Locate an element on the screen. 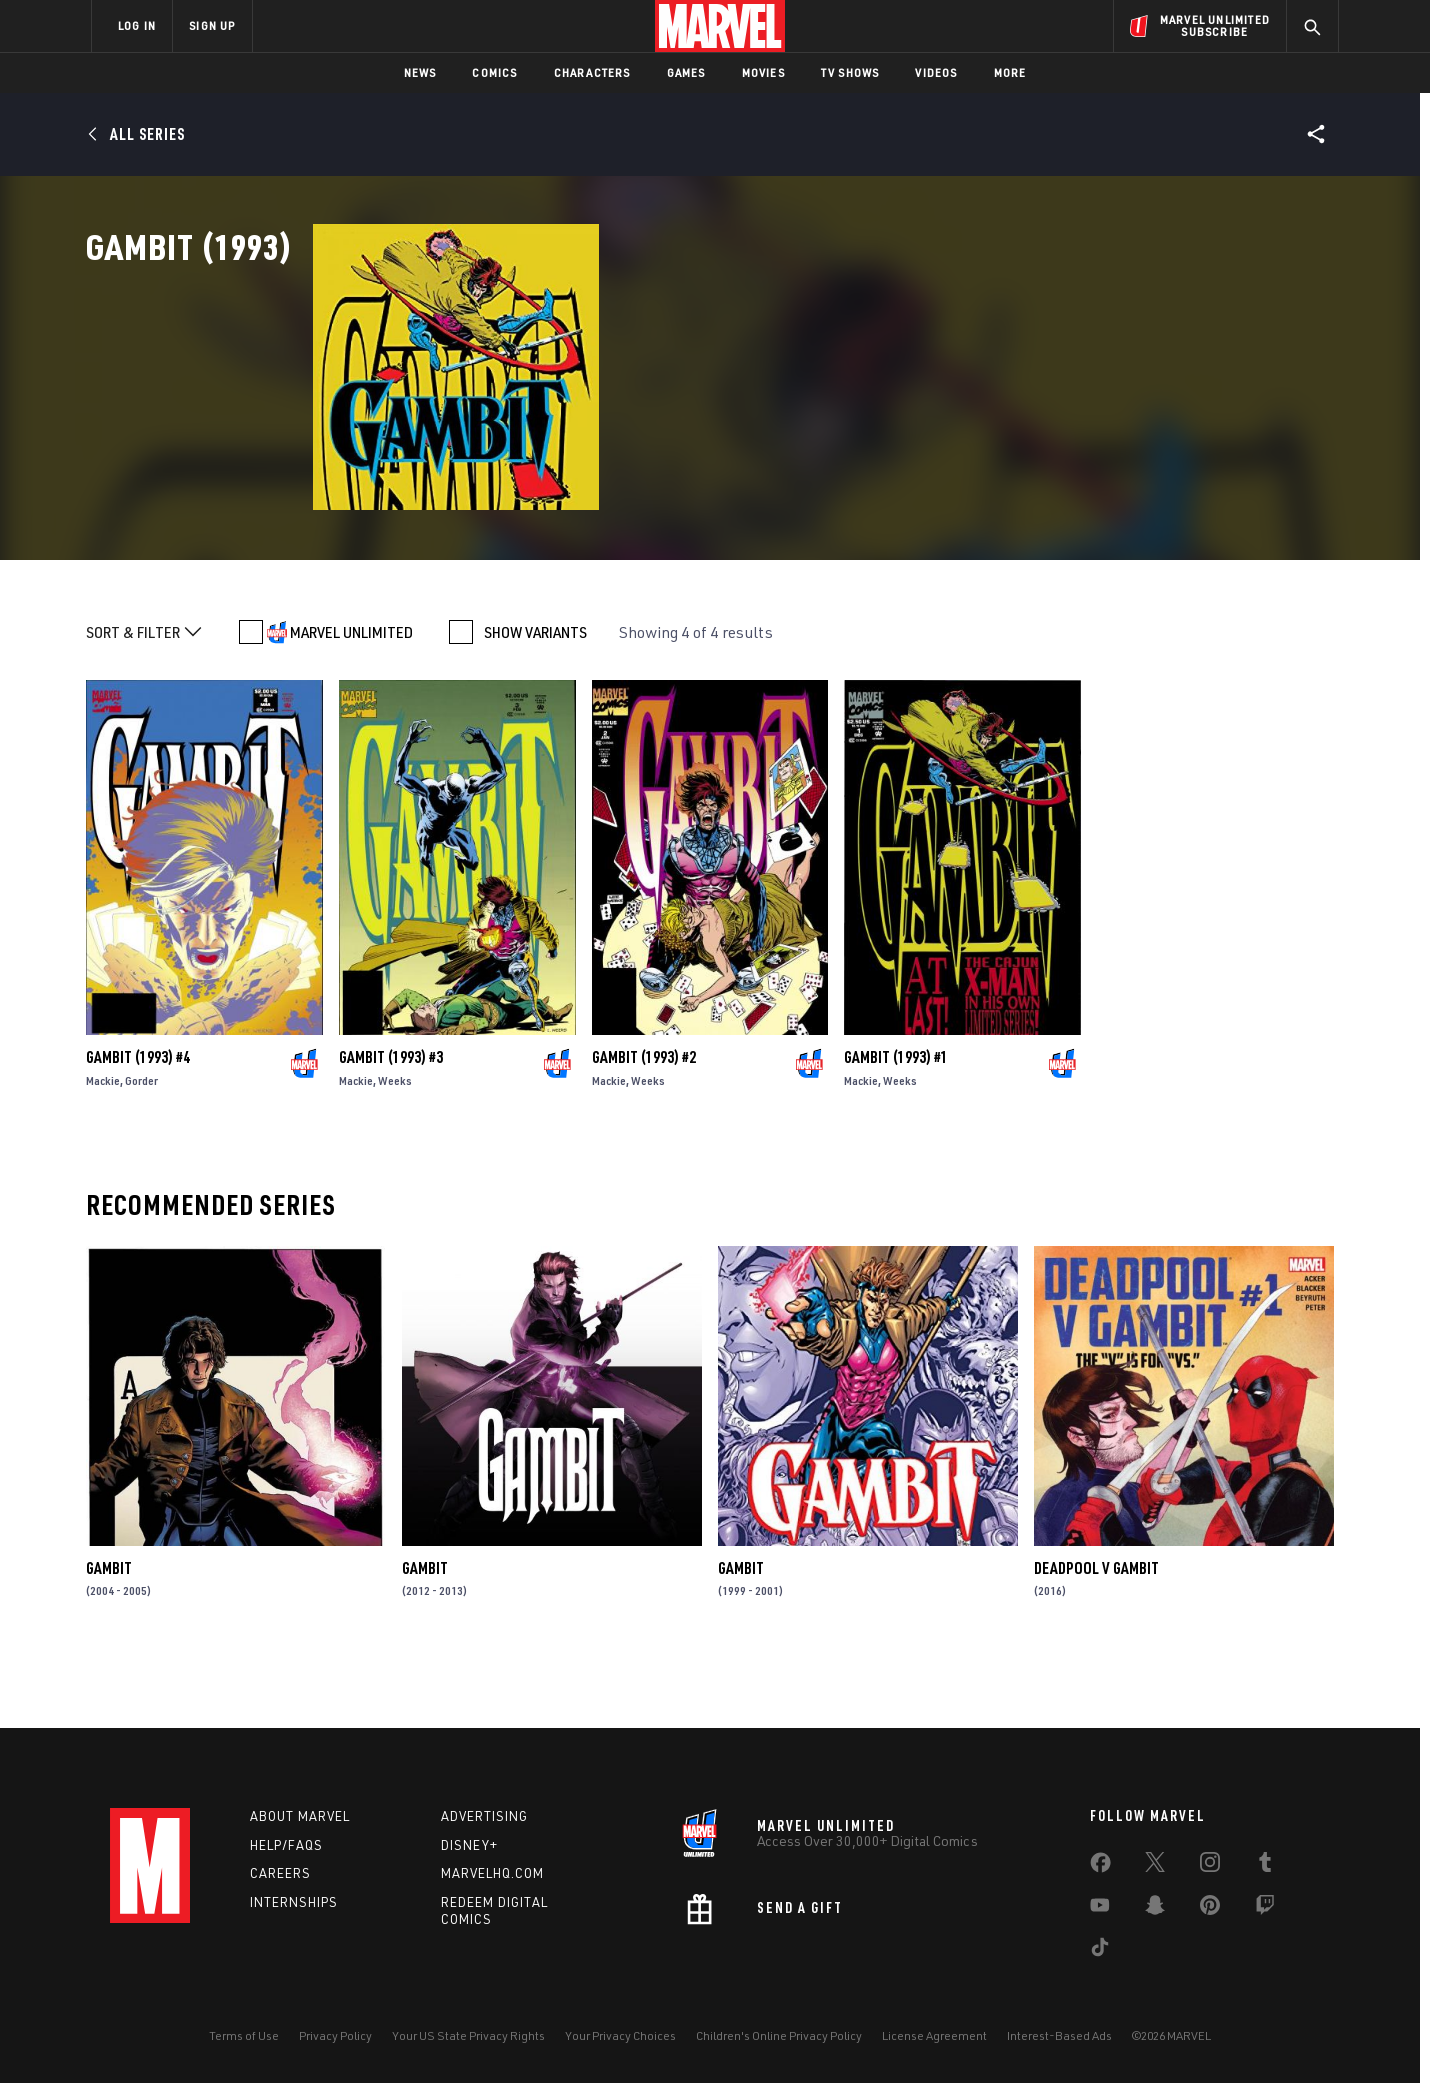 The image size is (1430, 2083). Gambit (1993) #3 is located at coordinates (391, 1121).